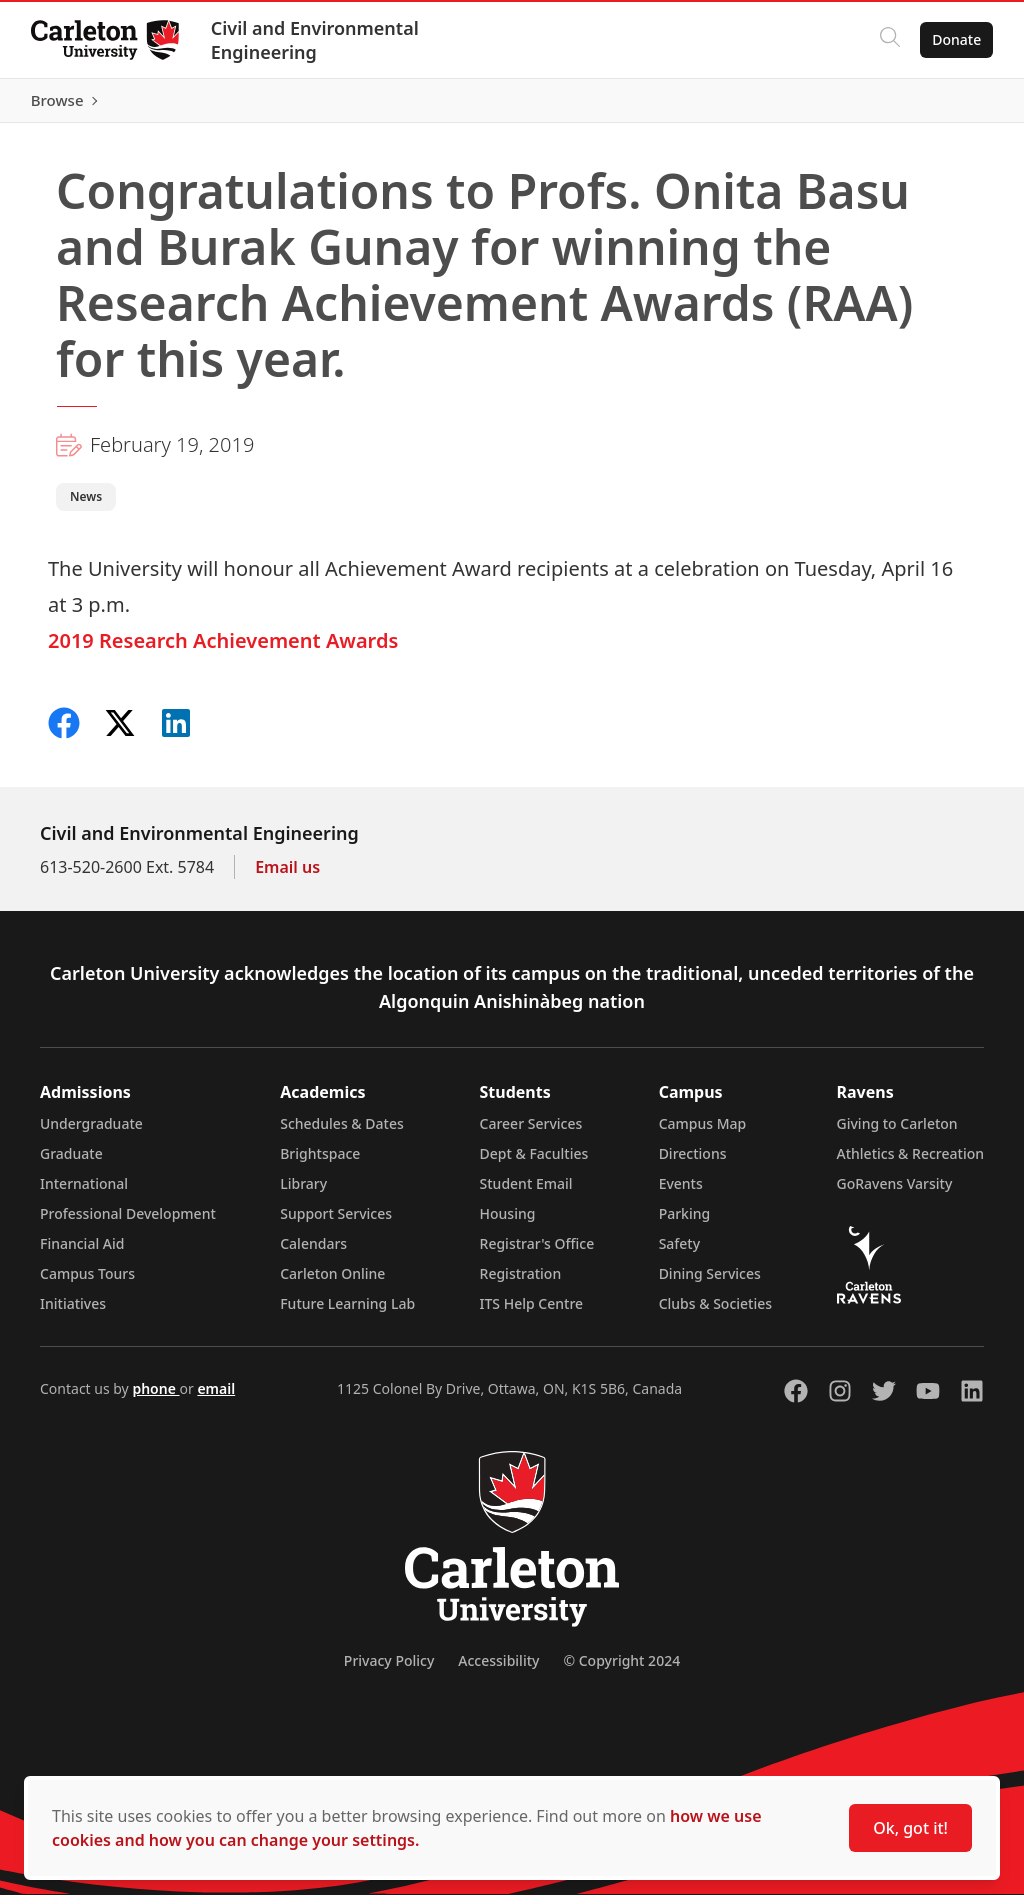 Image resolution: width=1024 pixels, height=1904 pixels. What do you see at coordinates (521, 1282) in the screenshot?
I see `Registration` at bounding box center [521, 1282].